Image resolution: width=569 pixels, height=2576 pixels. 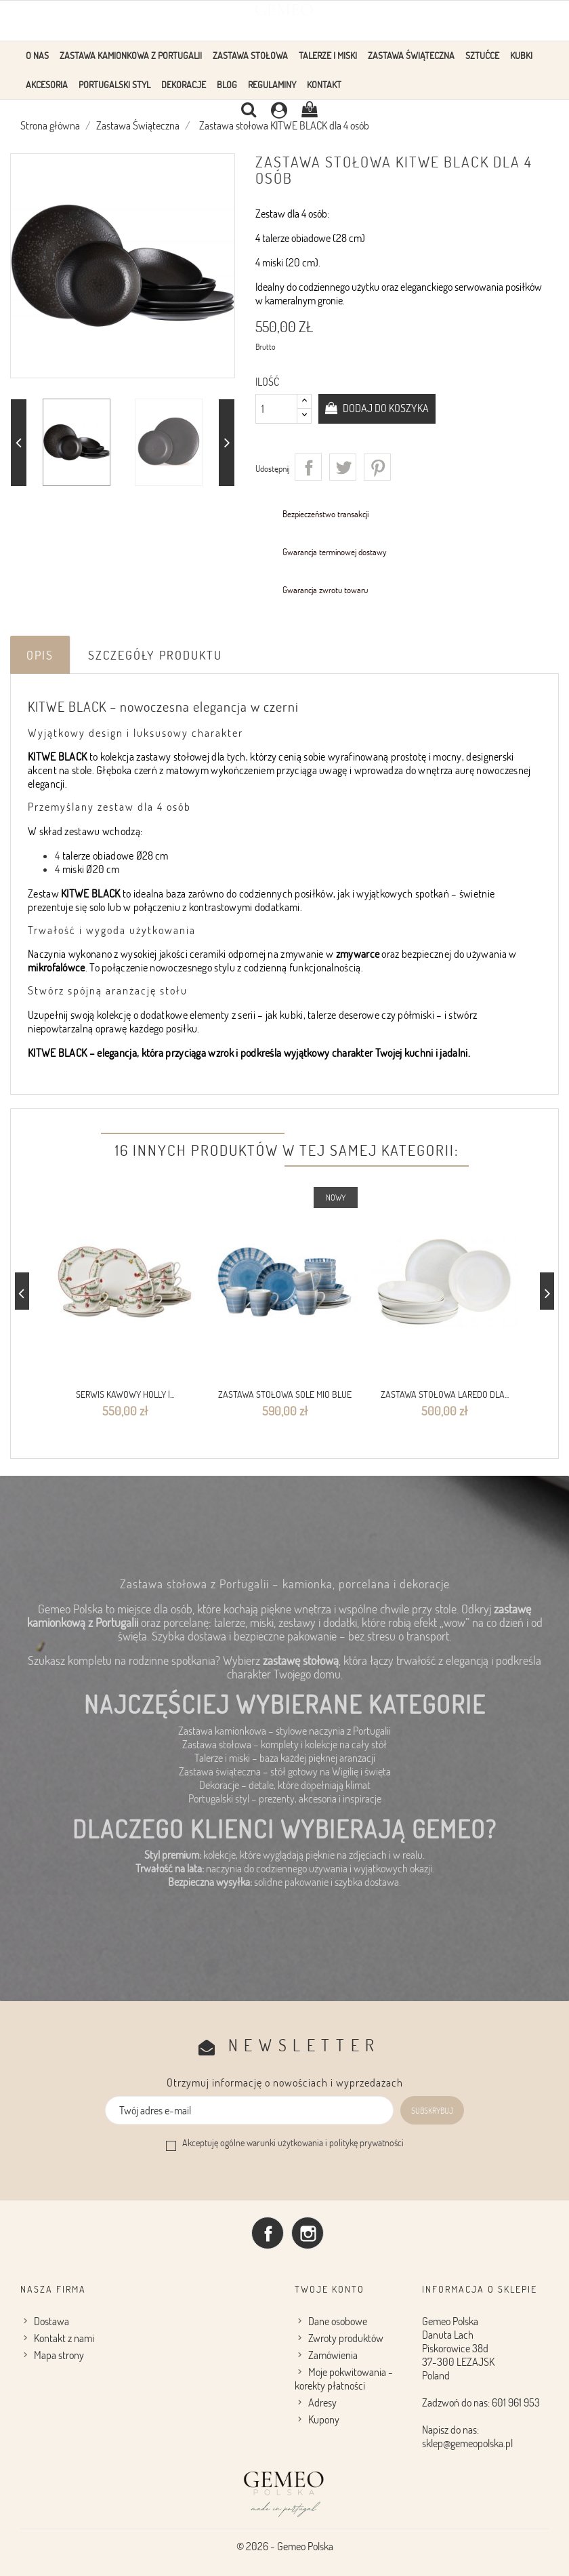 What do you see at coordinates (284, 2545) in the screenshot?
I see `© 2026 - Gemeo Polska` at bounding box center [284, 2545].